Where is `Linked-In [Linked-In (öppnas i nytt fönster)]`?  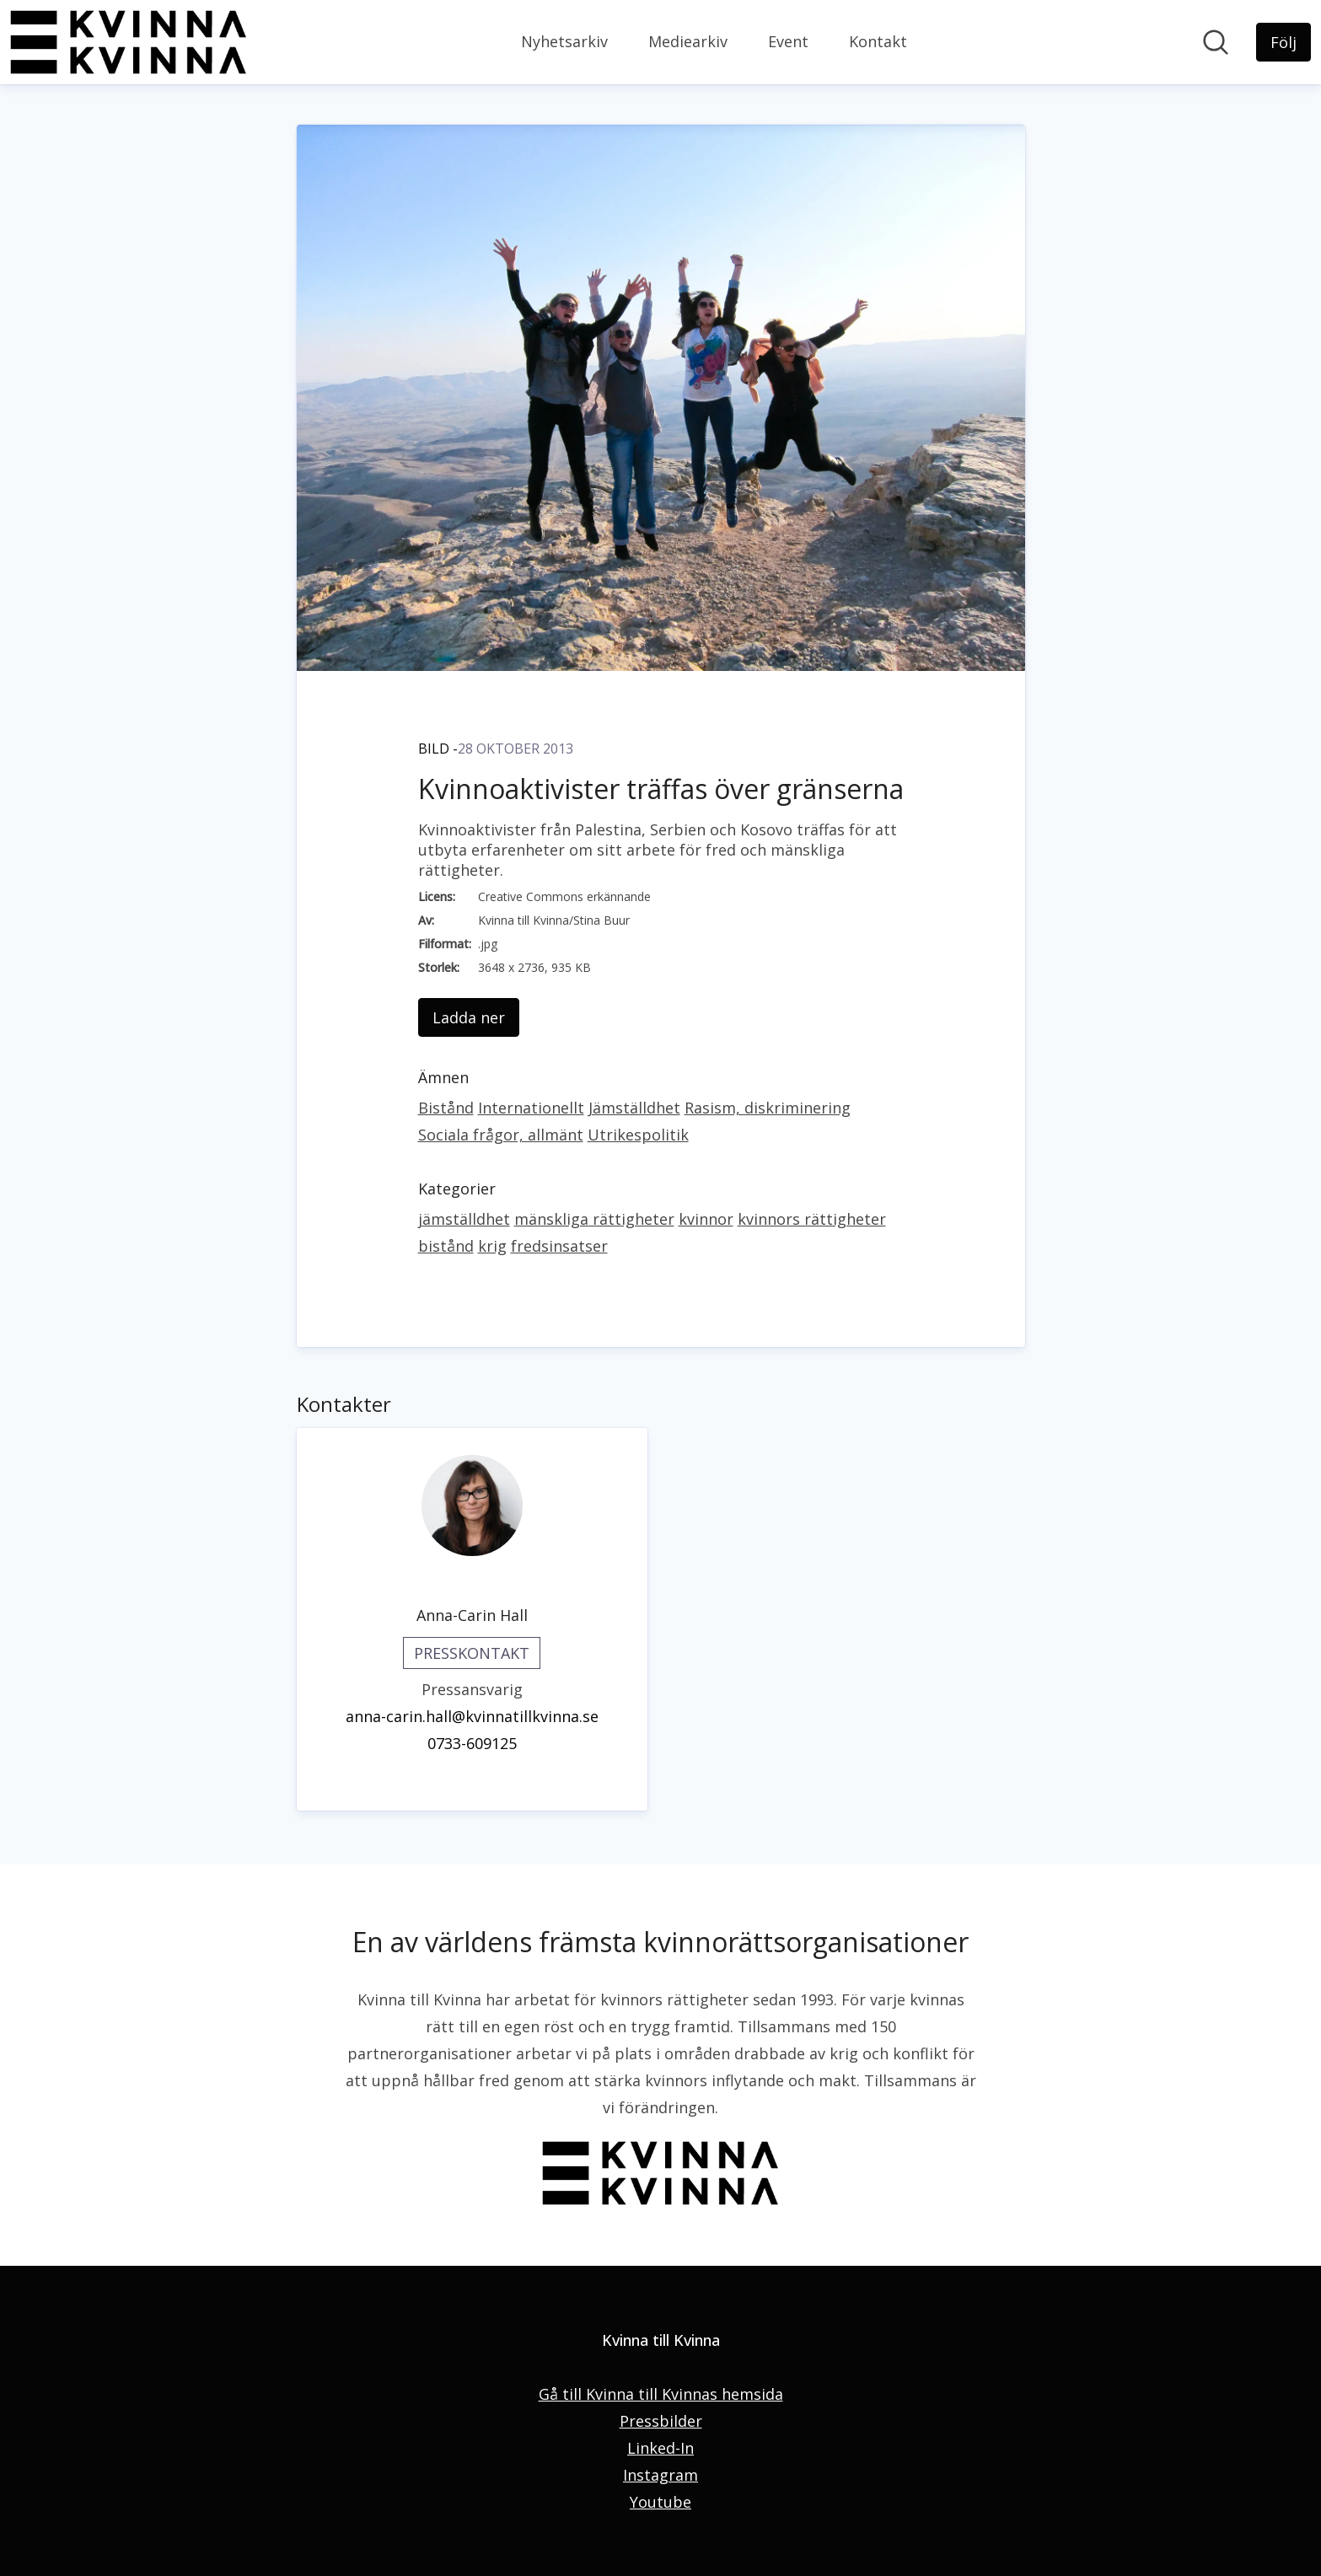 Linked-In [Linked-In (öppnas i nytt fönster)] is located at coordinates (660, 2448).